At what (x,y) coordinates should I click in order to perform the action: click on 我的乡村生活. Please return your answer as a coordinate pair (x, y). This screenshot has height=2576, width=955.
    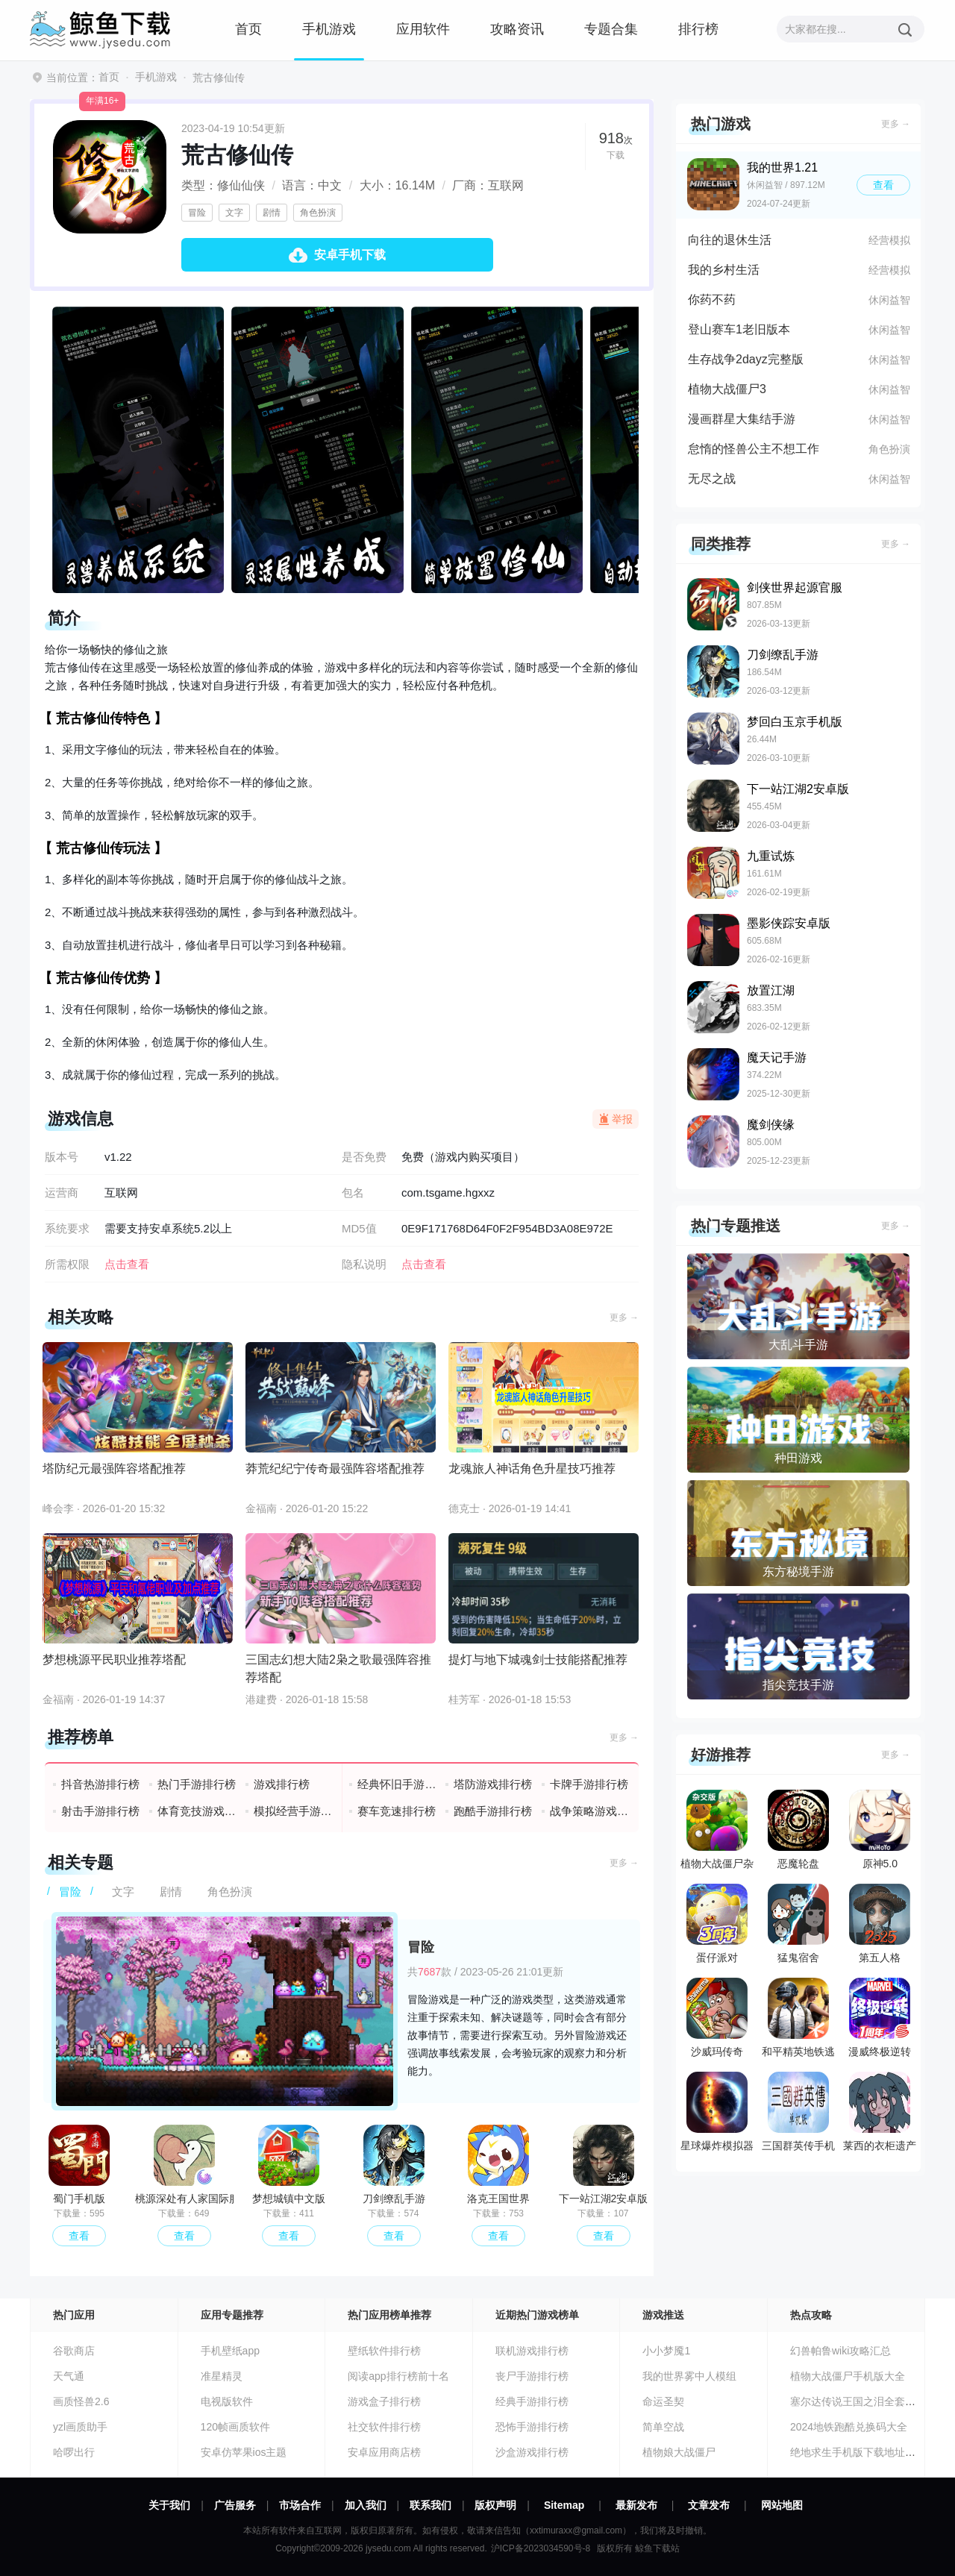
    Looking at the image, I should click on (724, 269).